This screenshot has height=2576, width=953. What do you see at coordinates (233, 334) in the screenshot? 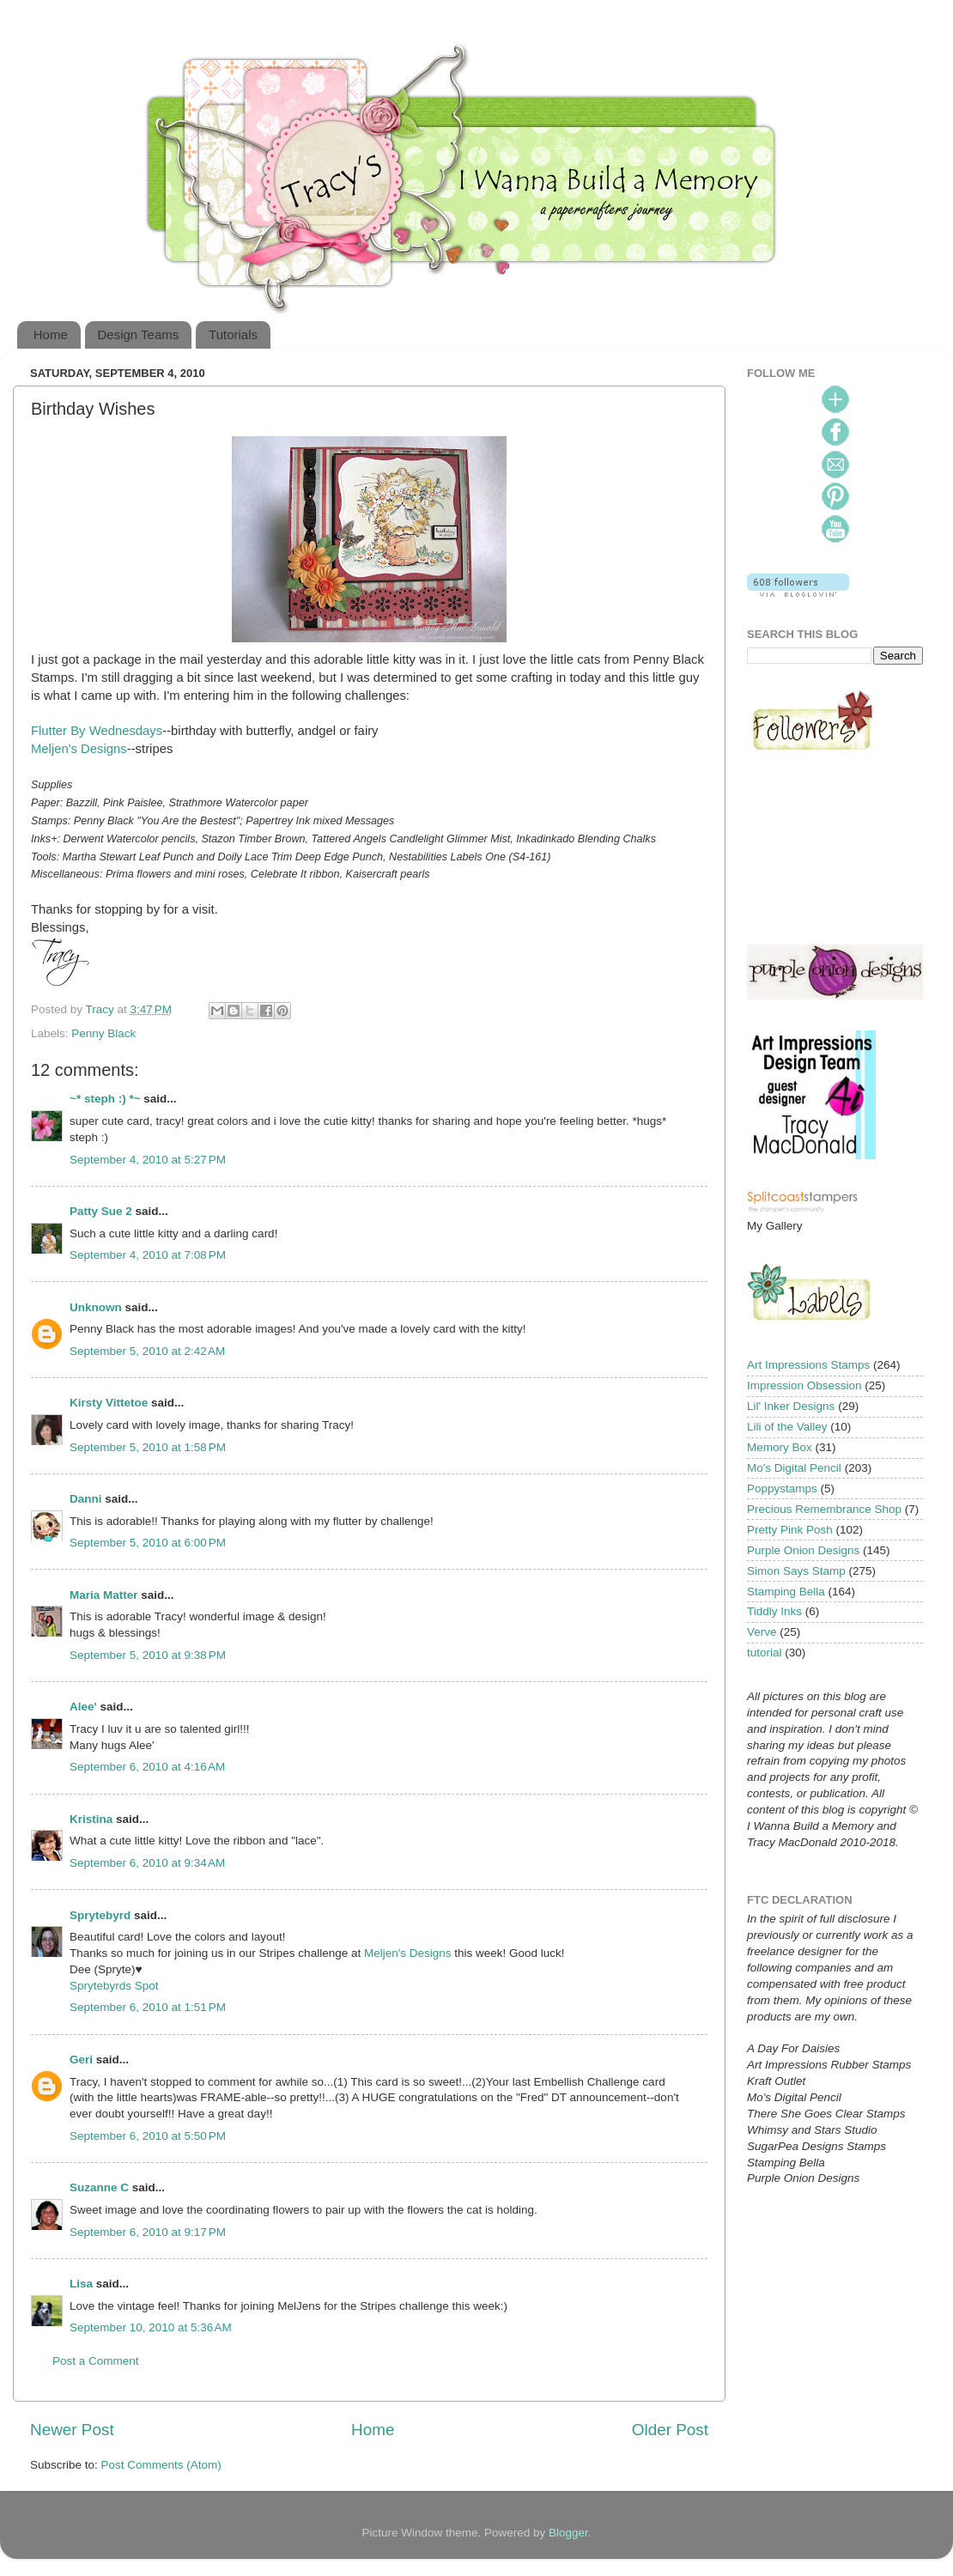
I see `Tutorials` at bounding box center [233, 334].